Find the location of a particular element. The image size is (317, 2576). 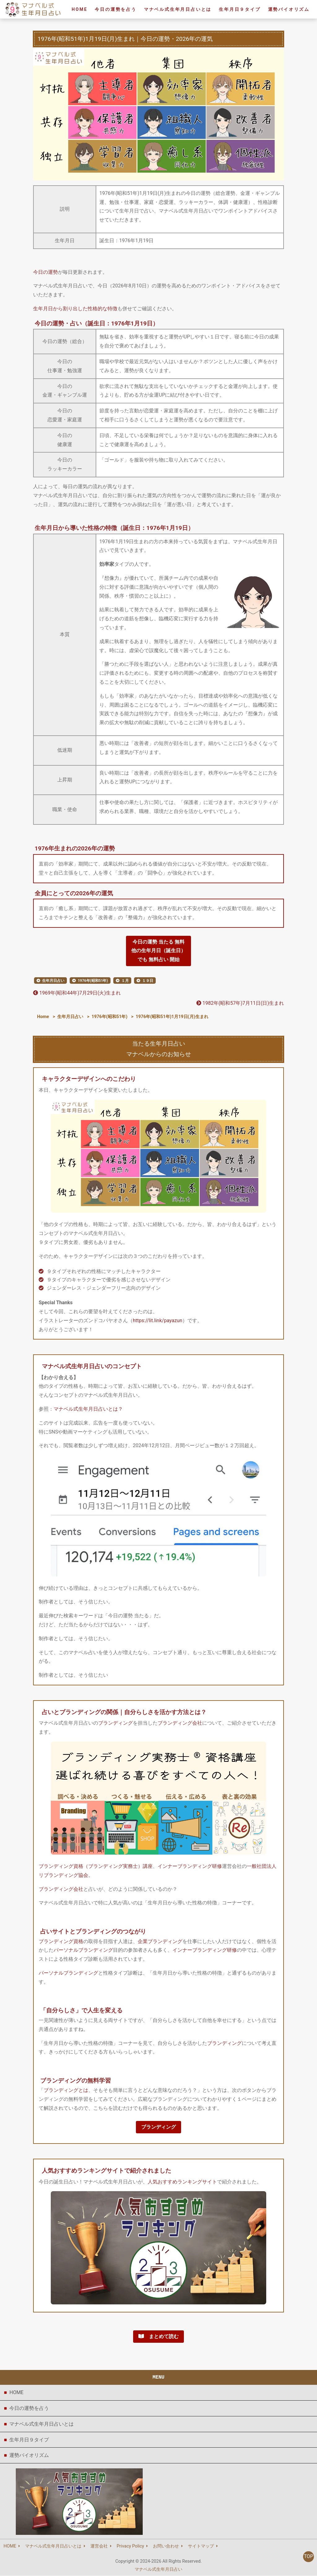

ブランディング資格（ブランディング実務士）講座 is located at coordinates (96, 1866).